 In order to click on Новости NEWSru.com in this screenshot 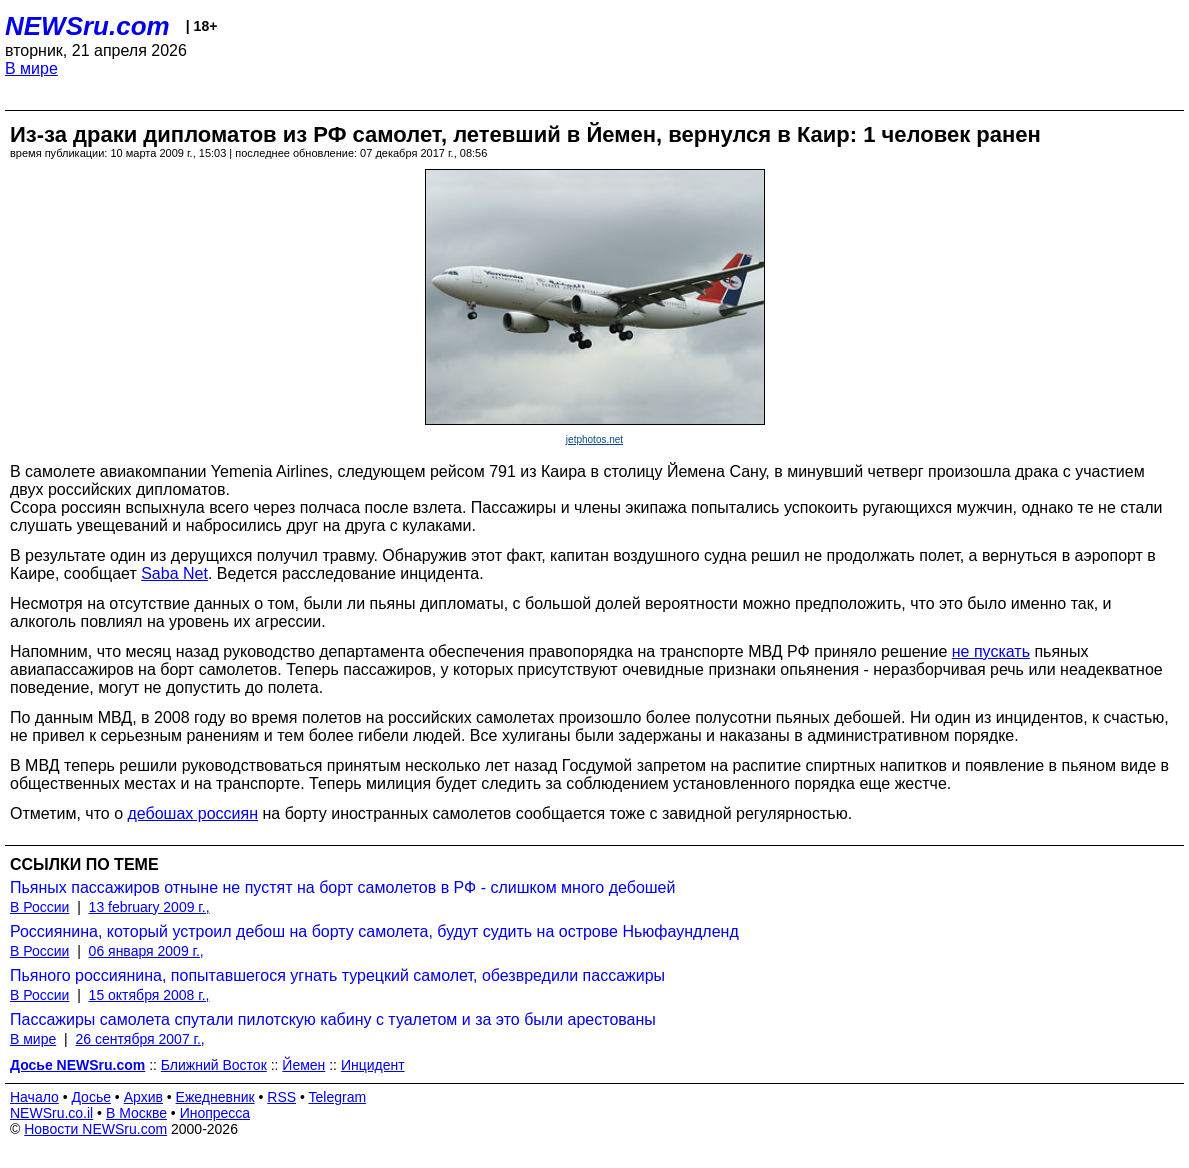, I will do `click(95, 1129)`.